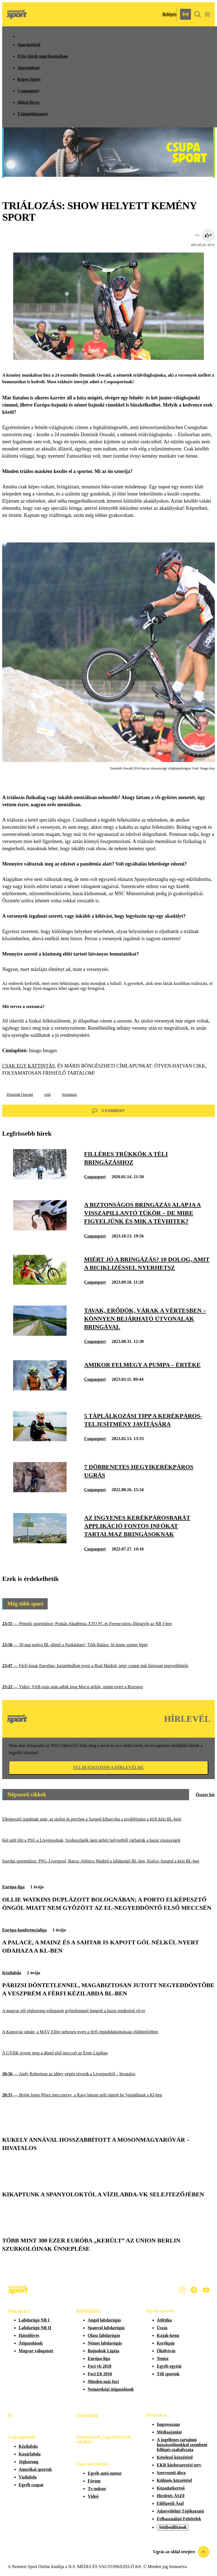 This screenshot has height=2576, width=217. I want to click on Egyéb autó-motor, so click(105, 2473).